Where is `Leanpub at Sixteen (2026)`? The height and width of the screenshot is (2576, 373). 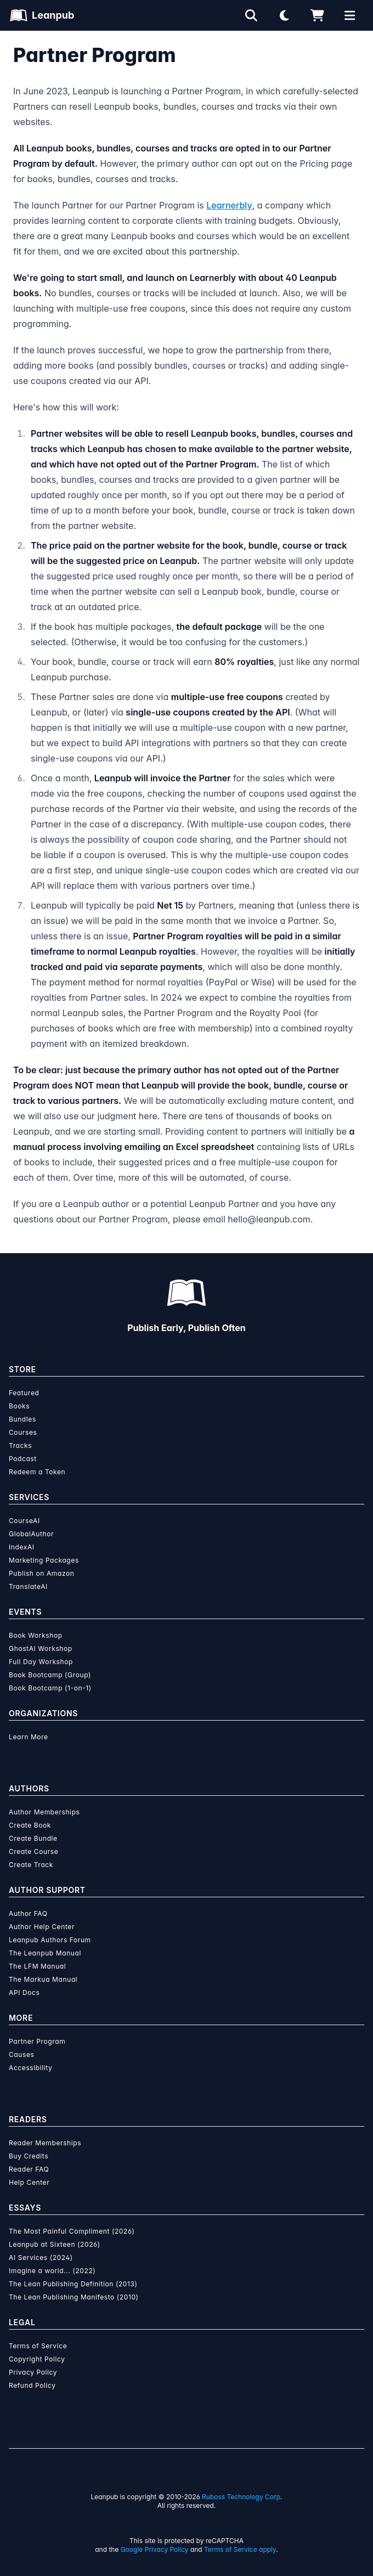
Leanpub at Sixteen (2026) is located at coordinates (54, 2244).